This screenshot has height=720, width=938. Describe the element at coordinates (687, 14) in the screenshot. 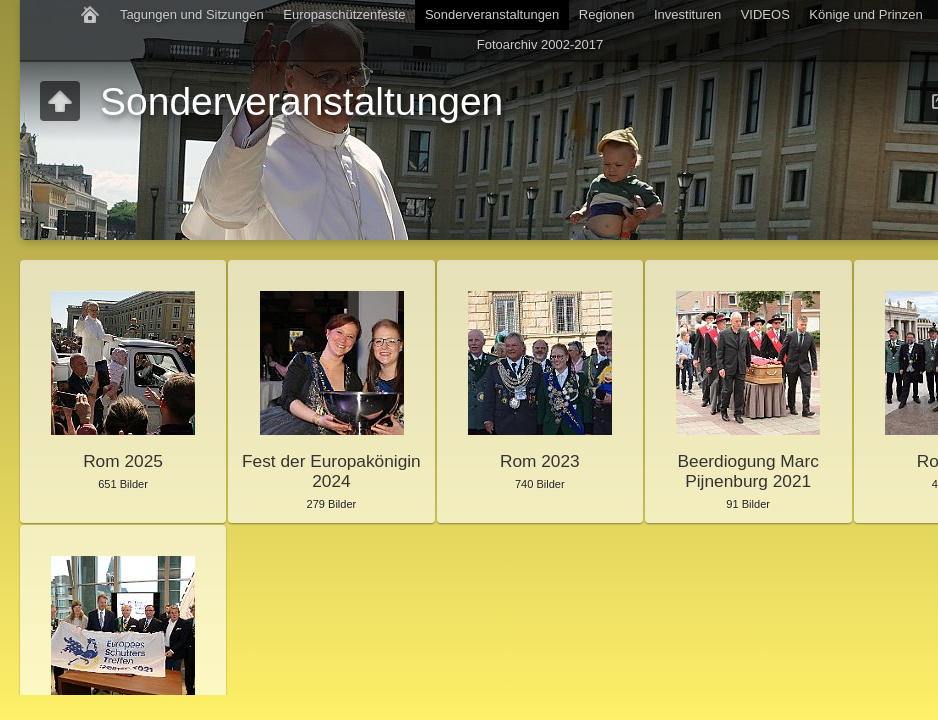

I see `Investituren` at that location.